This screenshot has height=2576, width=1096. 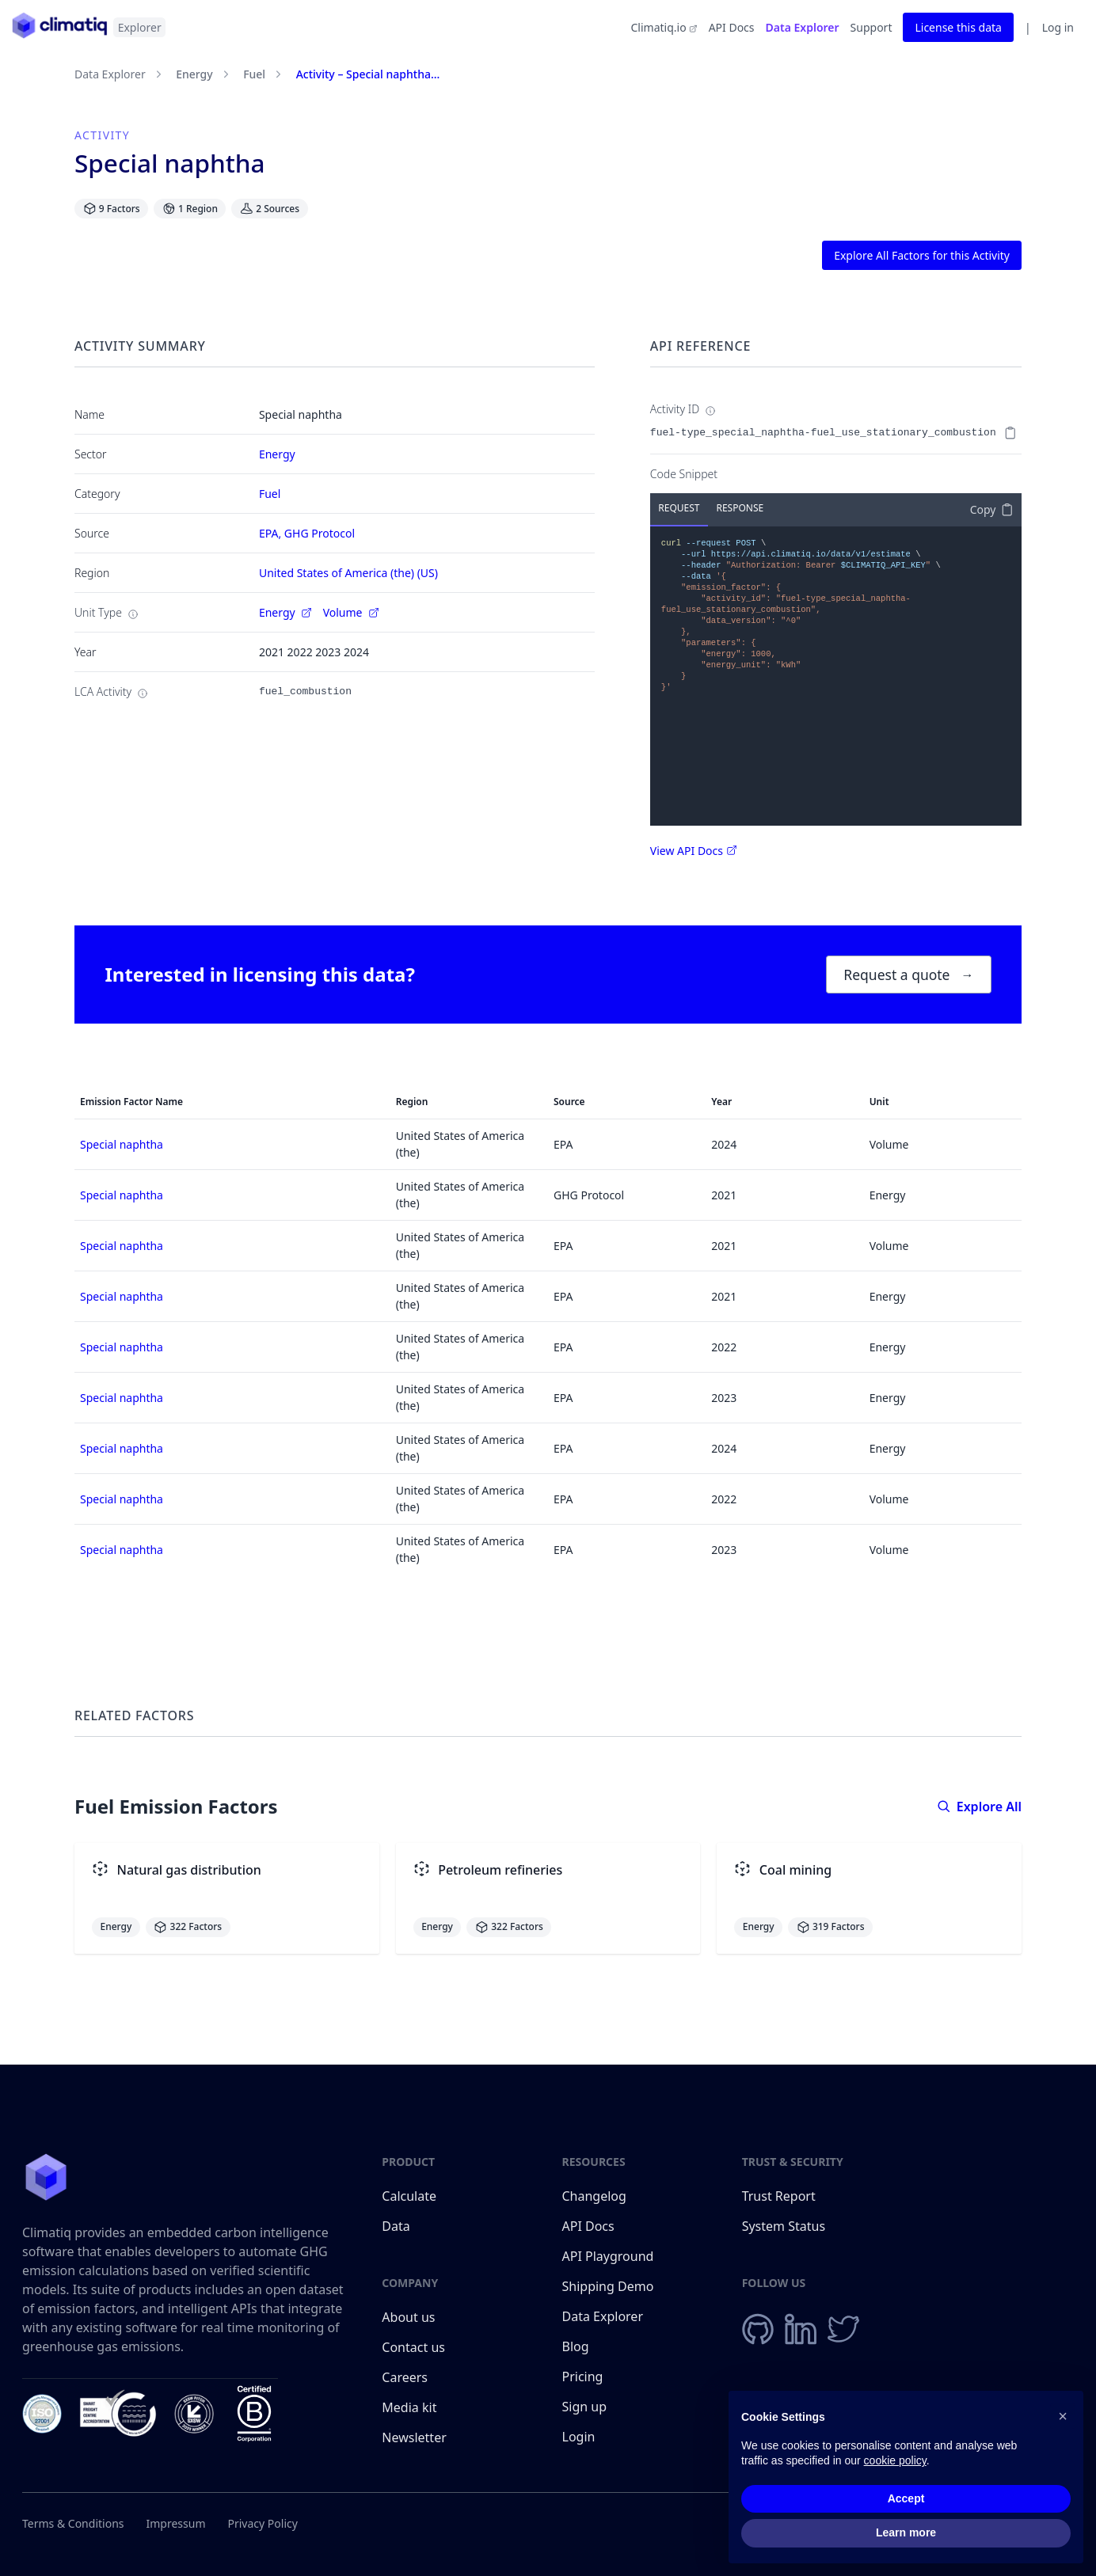 I want to click on Newsletter, so click(x=414, y=2437).